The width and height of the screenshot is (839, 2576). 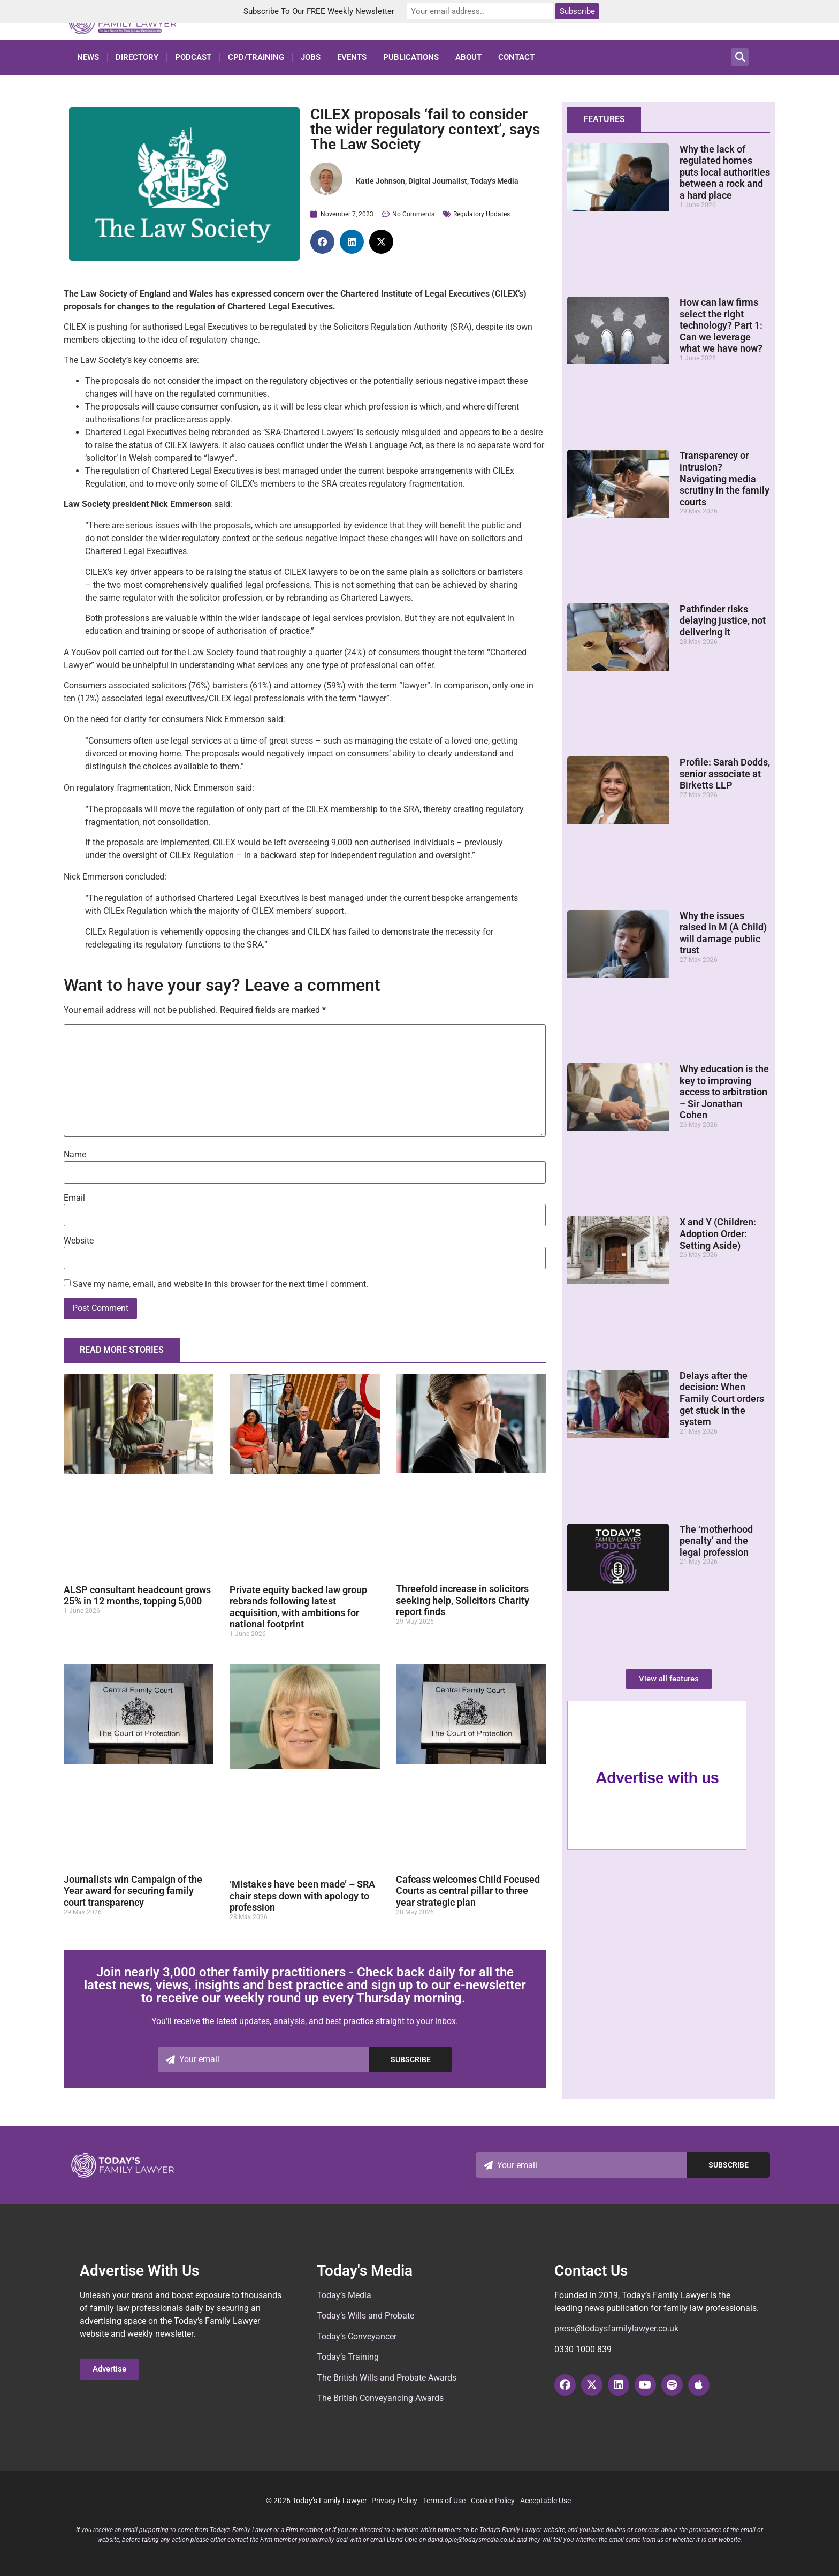 I want to click on [here-sidebar], so click(x=657, y=1847).